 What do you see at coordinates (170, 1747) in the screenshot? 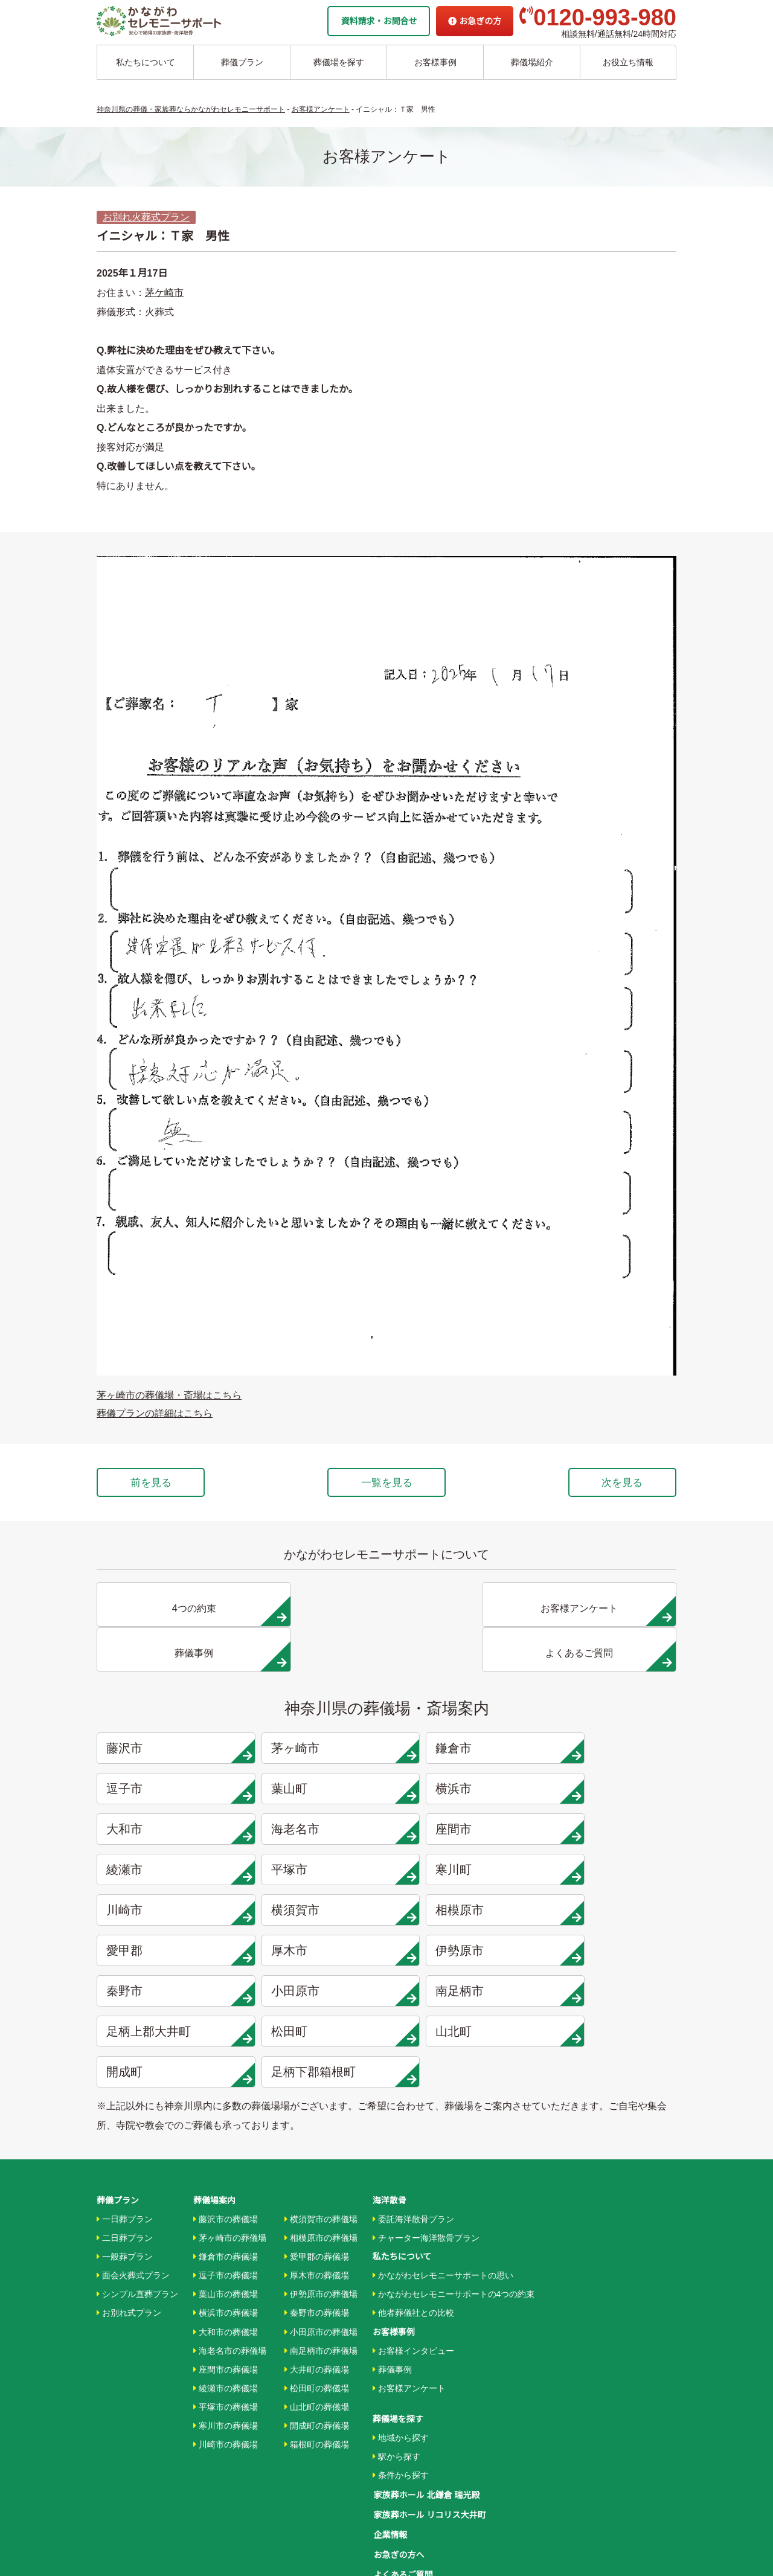
I see `葉山町` at bounding box center [170, 1747].